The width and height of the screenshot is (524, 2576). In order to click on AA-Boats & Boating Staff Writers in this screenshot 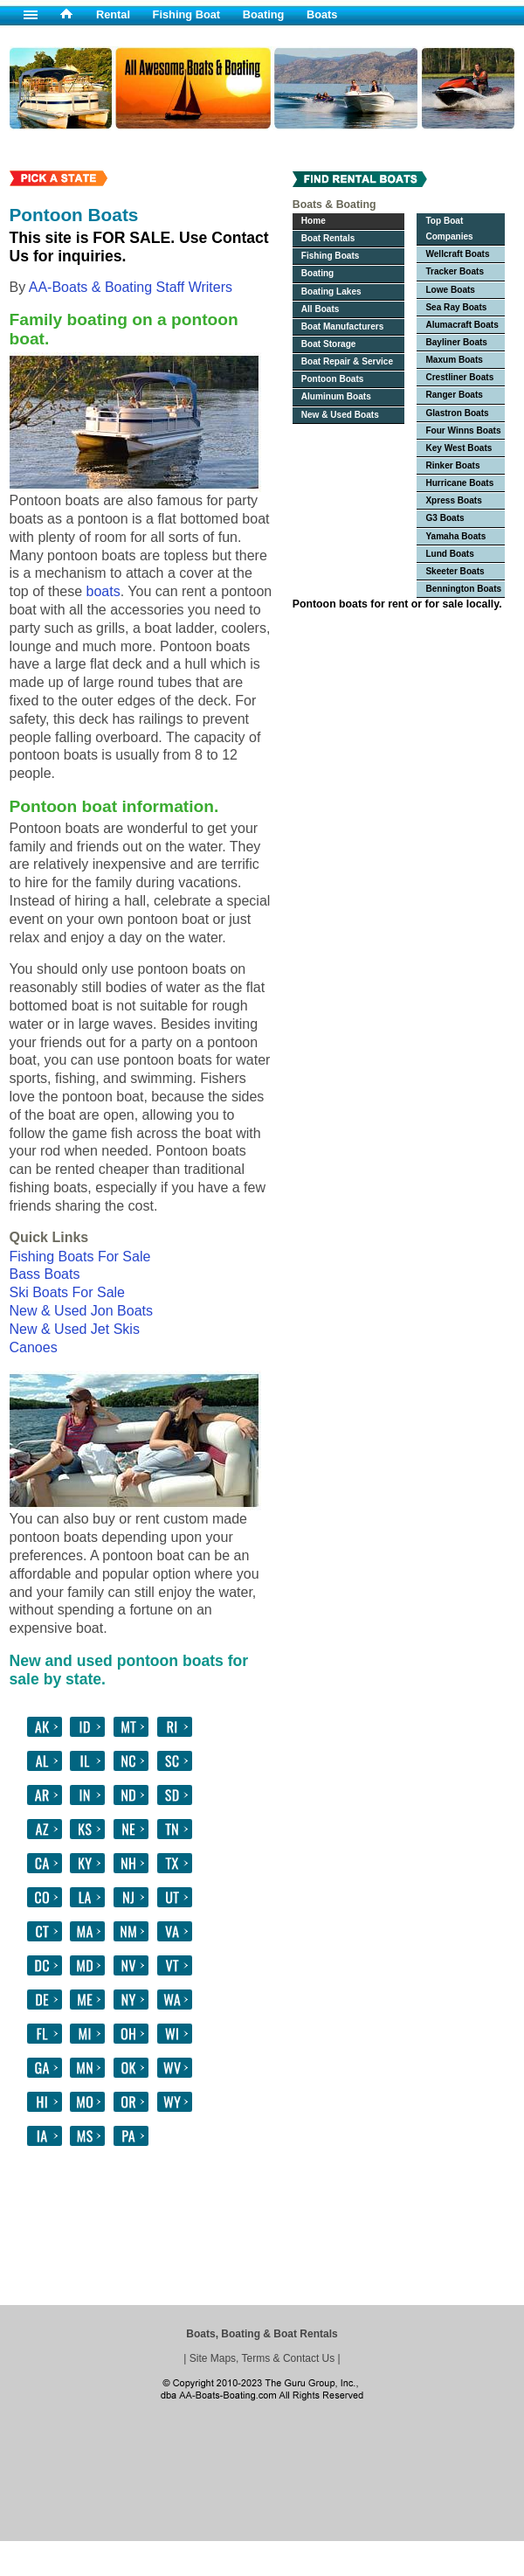, I will do `click(130, 287)`.